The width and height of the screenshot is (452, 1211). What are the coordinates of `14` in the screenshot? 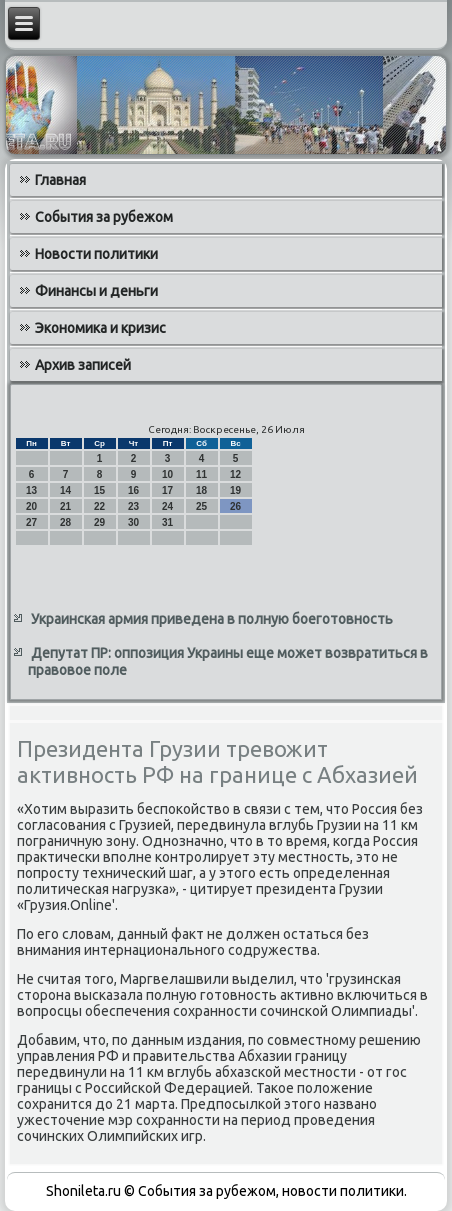 It's located at (65, 490).